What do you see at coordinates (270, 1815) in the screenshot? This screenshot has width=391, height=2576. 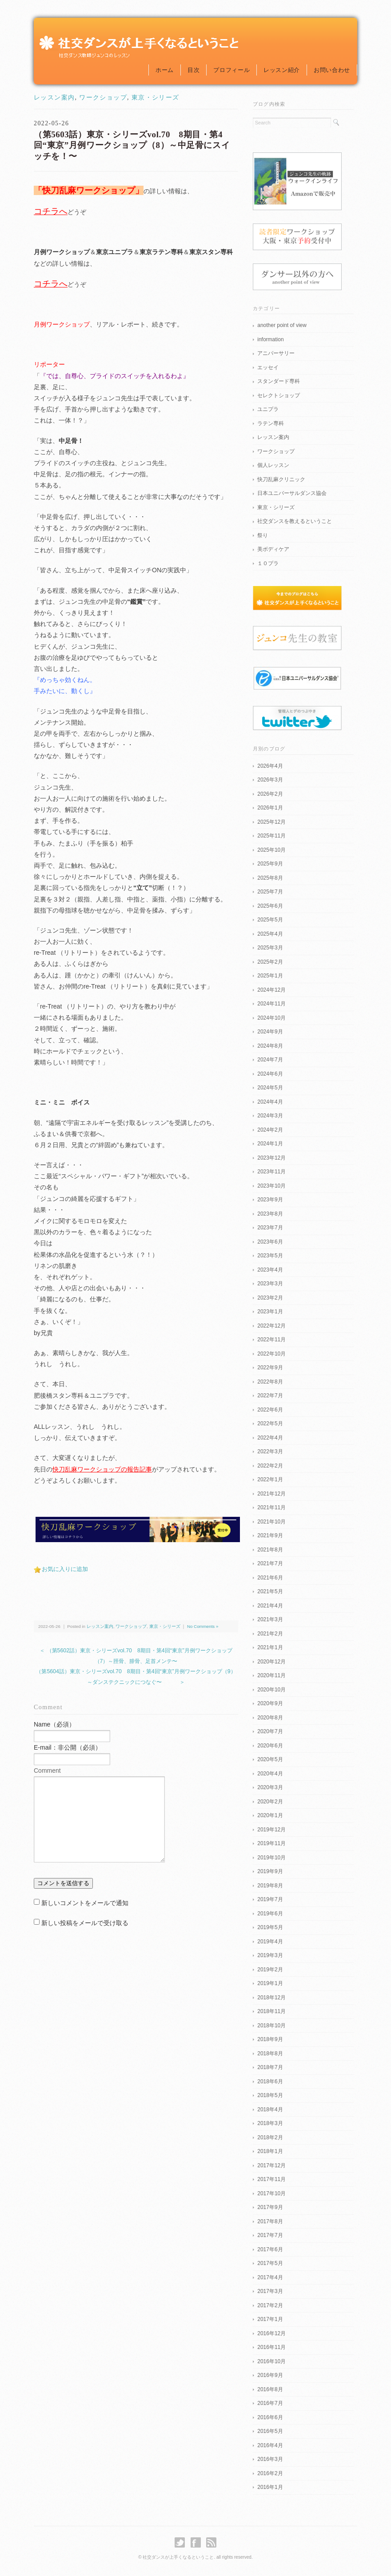 I see `2020年1月` at bounding box center [270, 1815].